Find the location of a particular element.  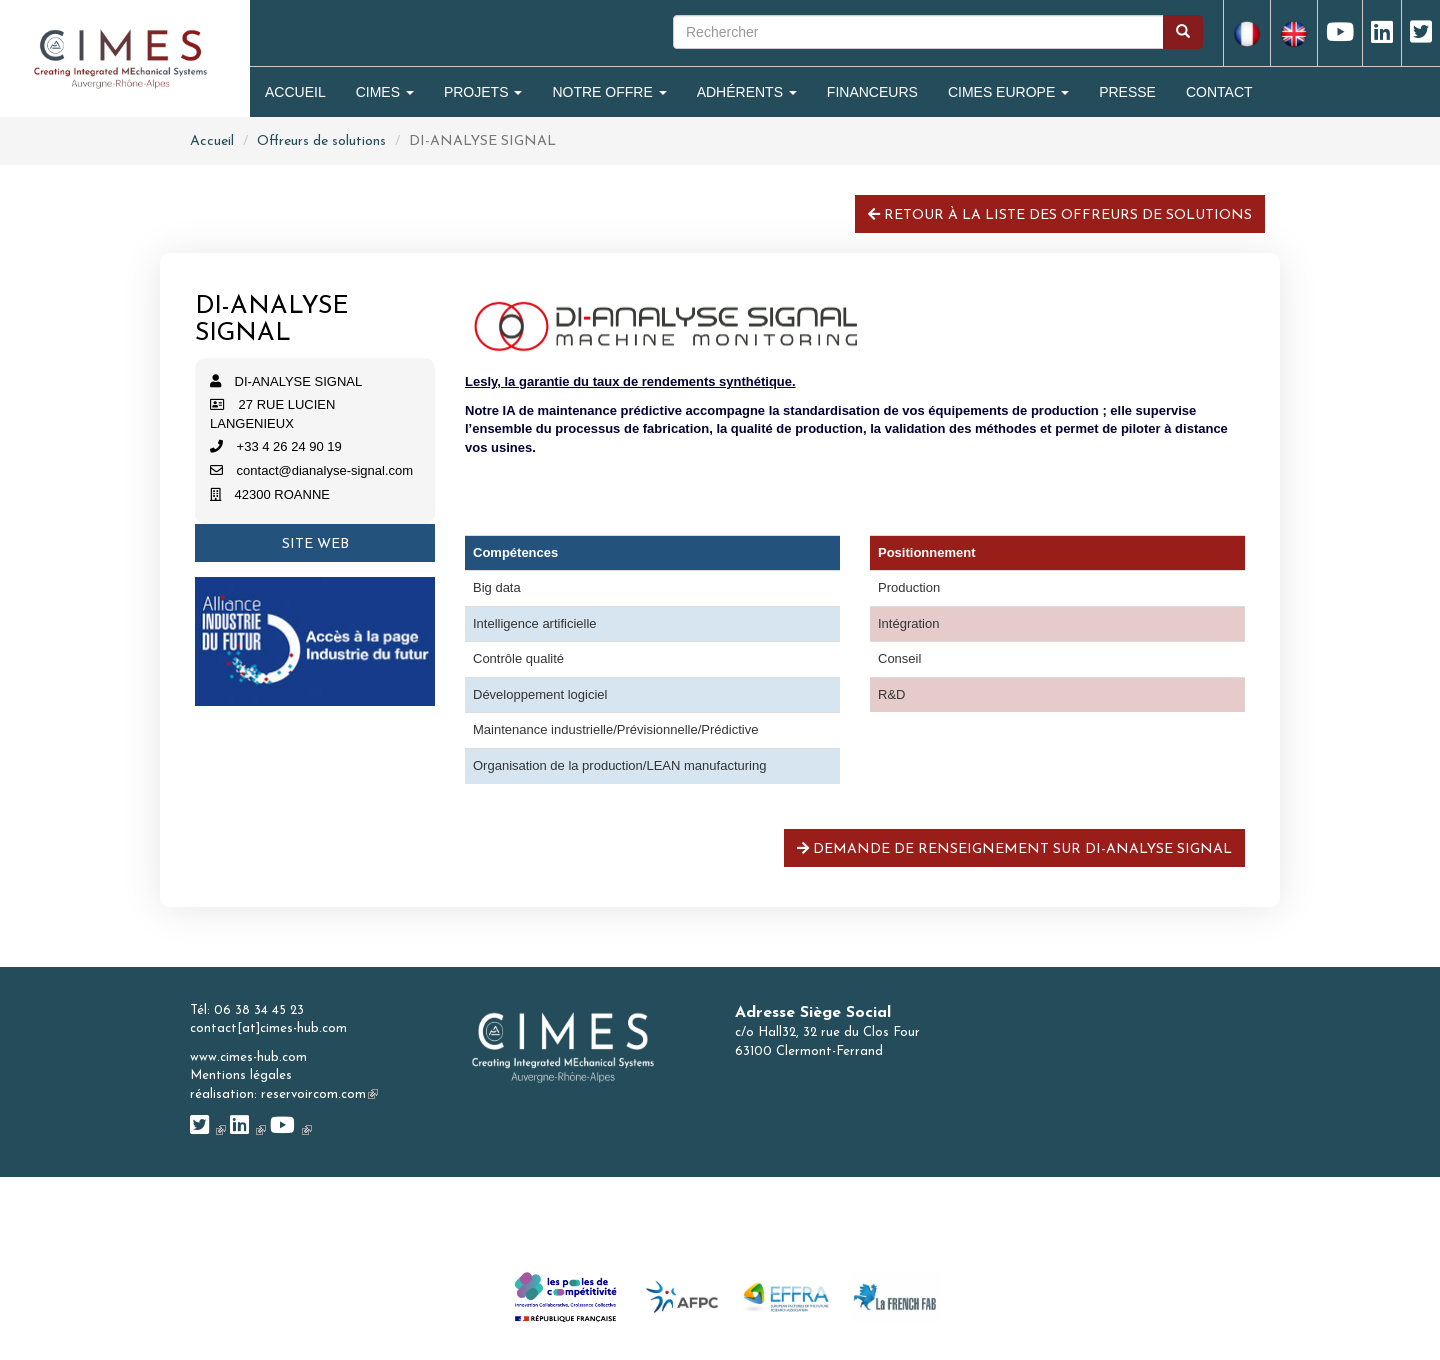

Presse is located at coordinates (1127, 92).